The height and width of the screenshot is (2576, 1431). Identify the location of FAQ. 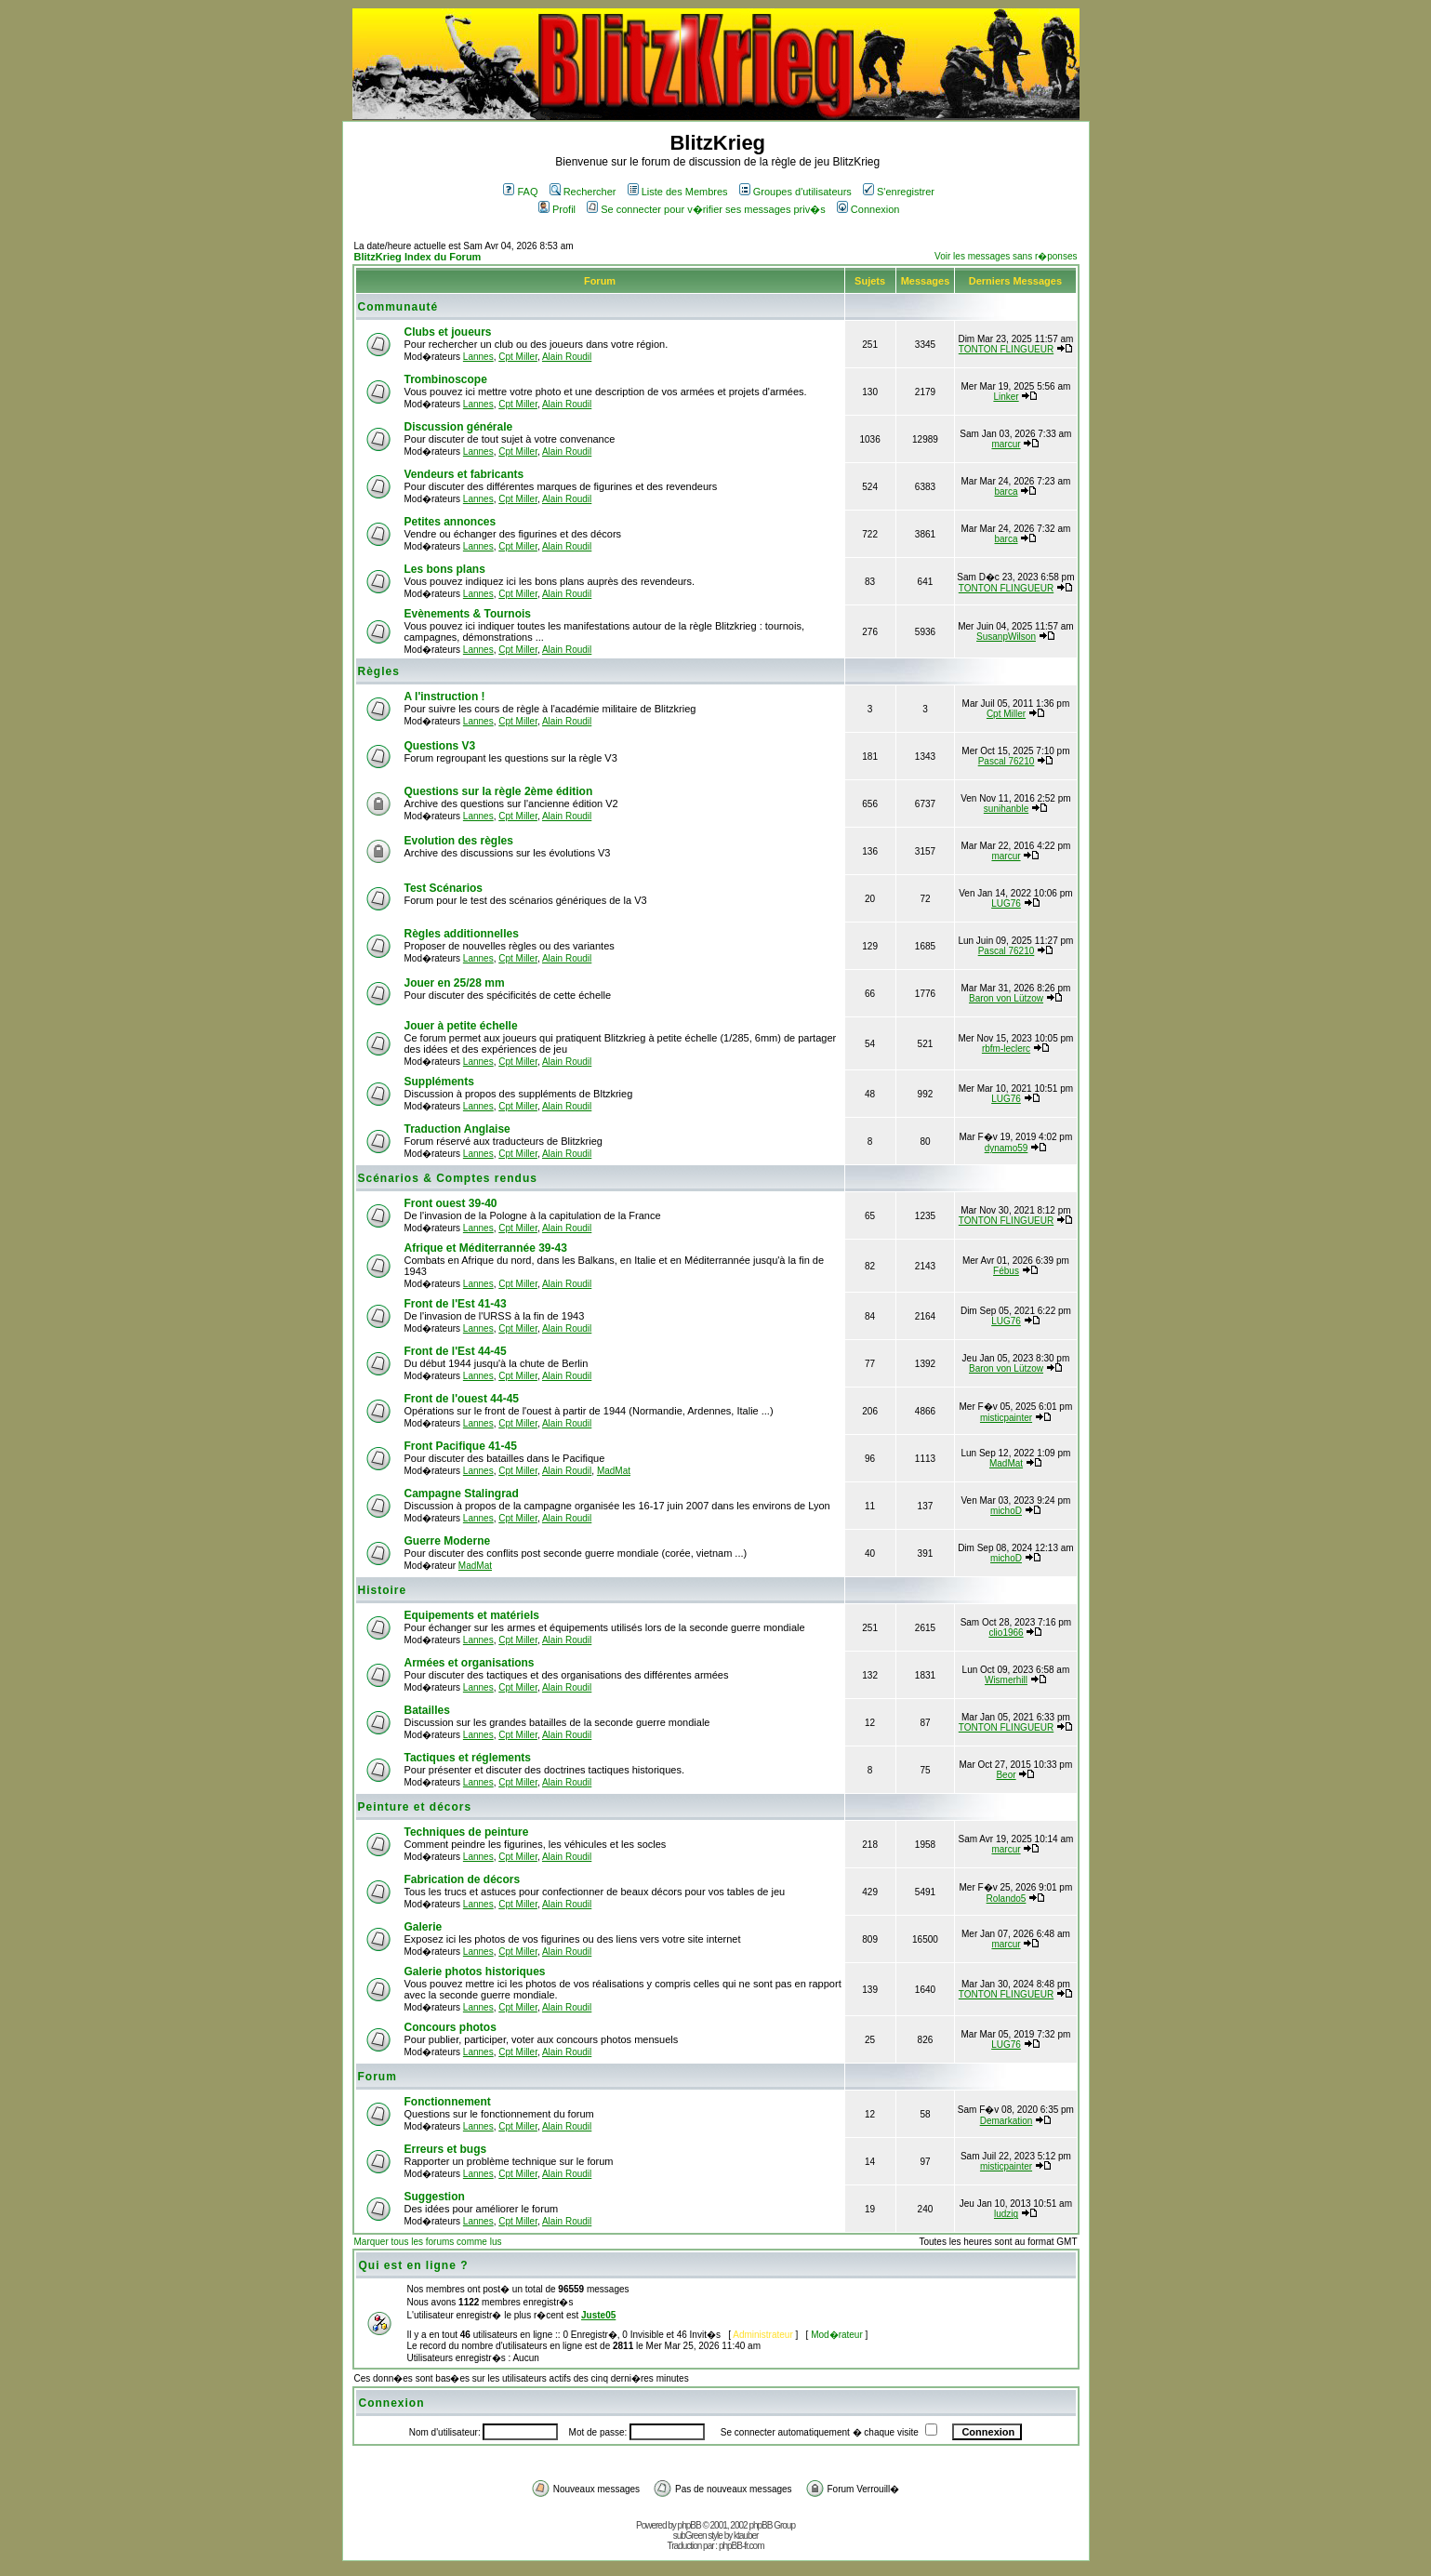
(520, 191).